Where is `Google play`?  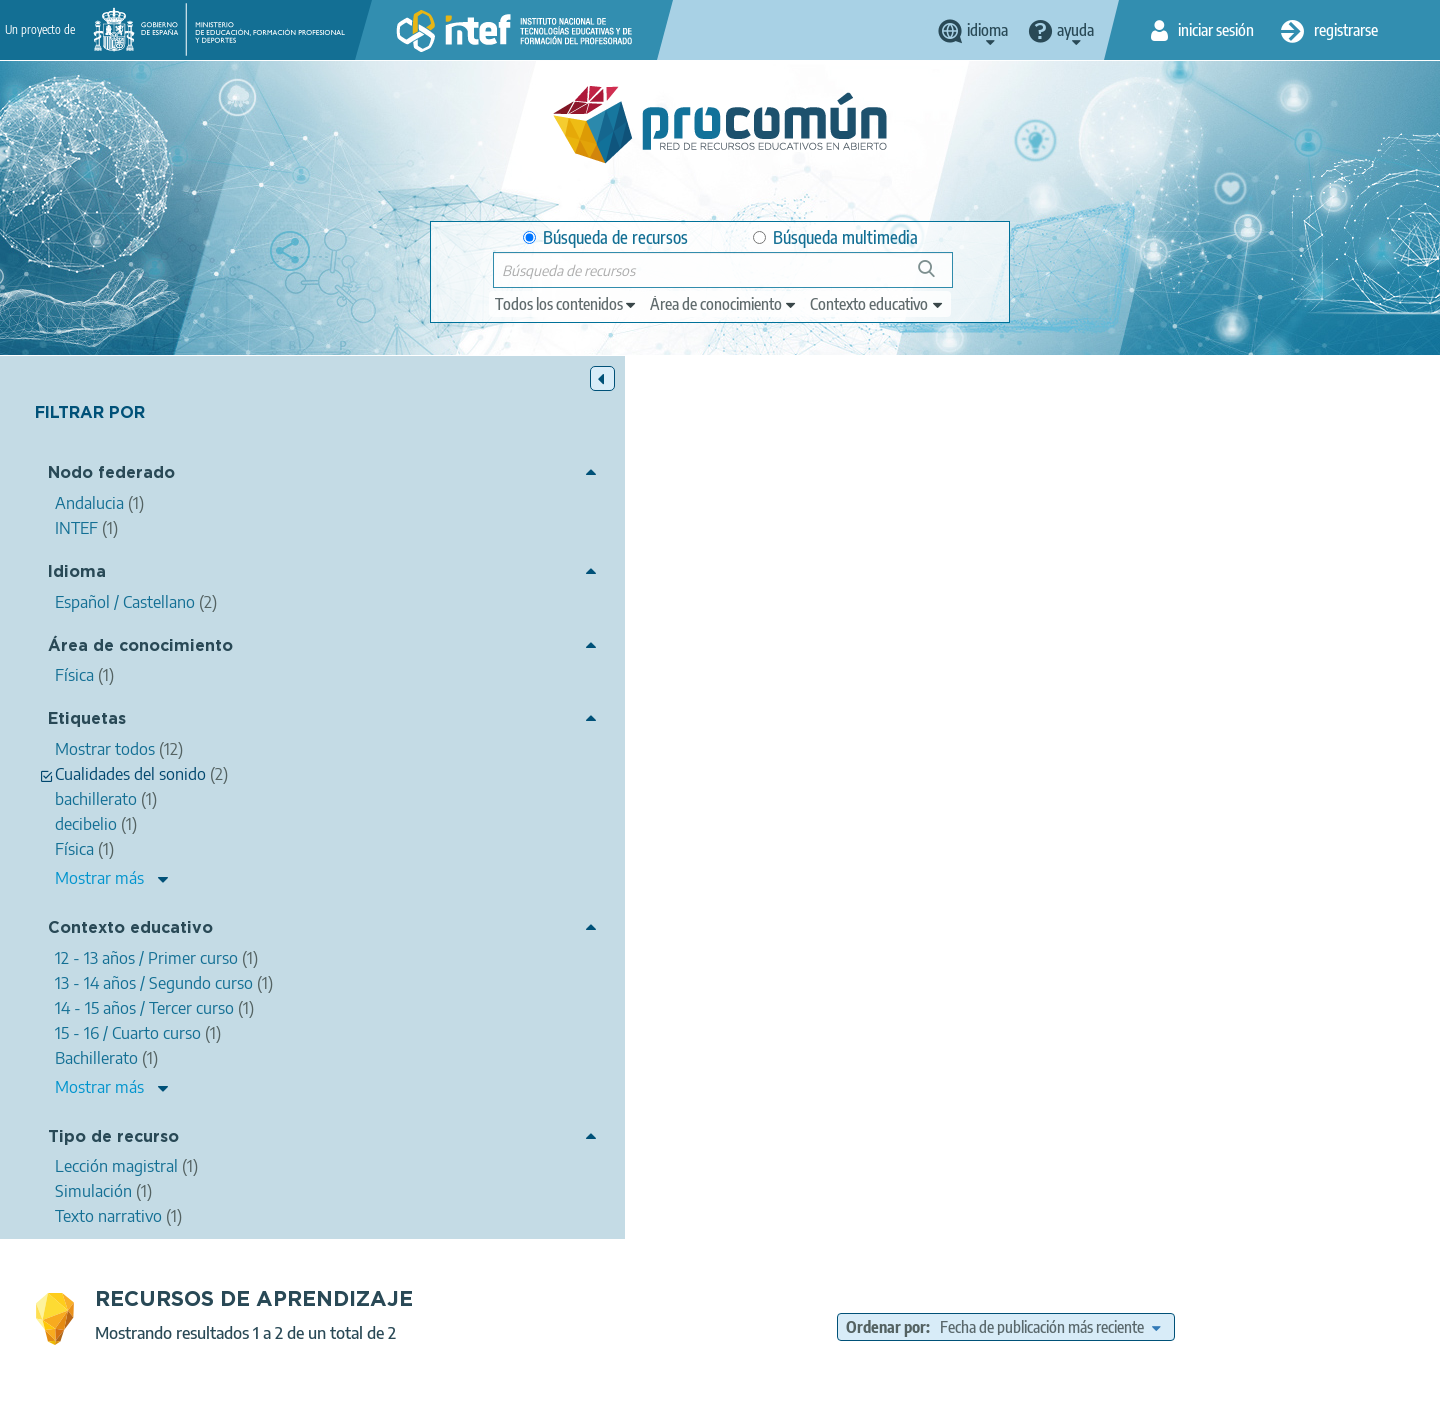 Google play is located at coordinates (769, 1298).